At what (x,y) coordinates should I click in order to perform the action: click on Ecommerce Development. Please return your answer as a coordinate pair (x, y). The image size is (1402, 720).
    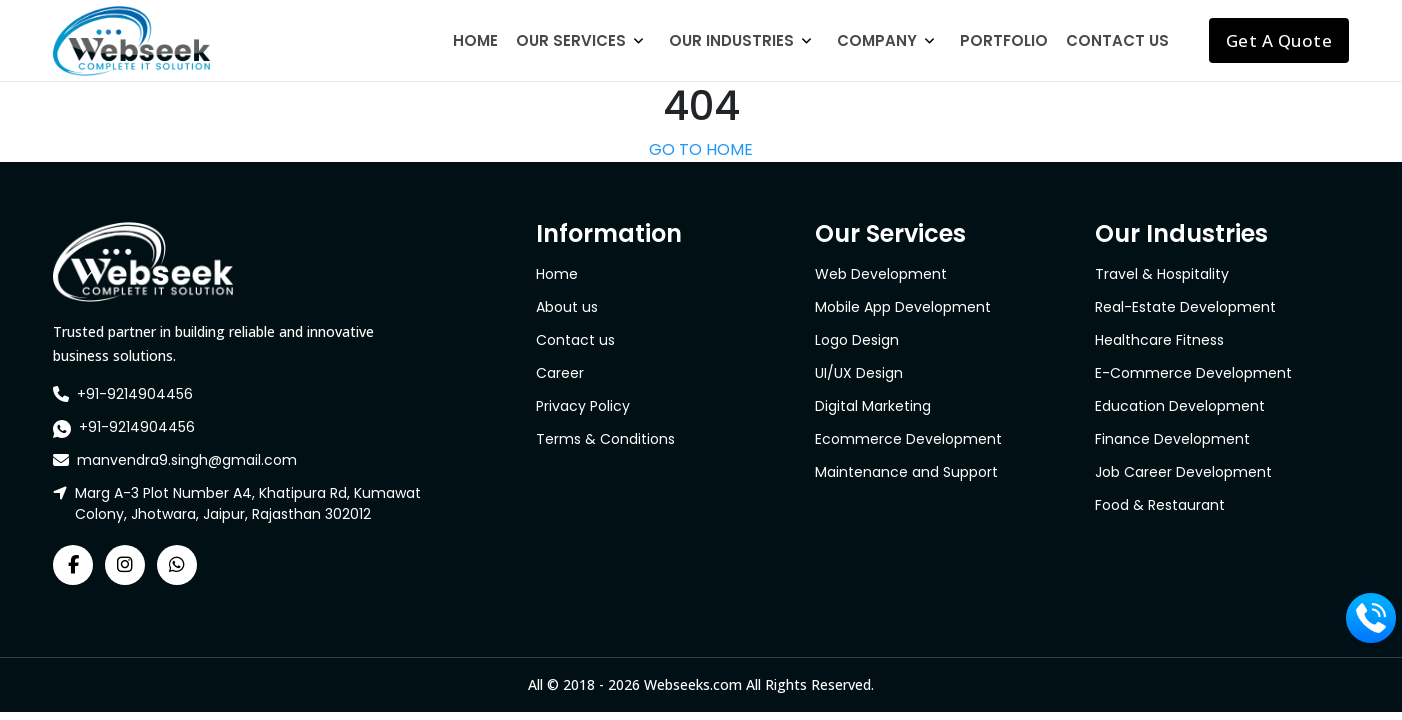
    Looking at the image, I should click on (908, 439).